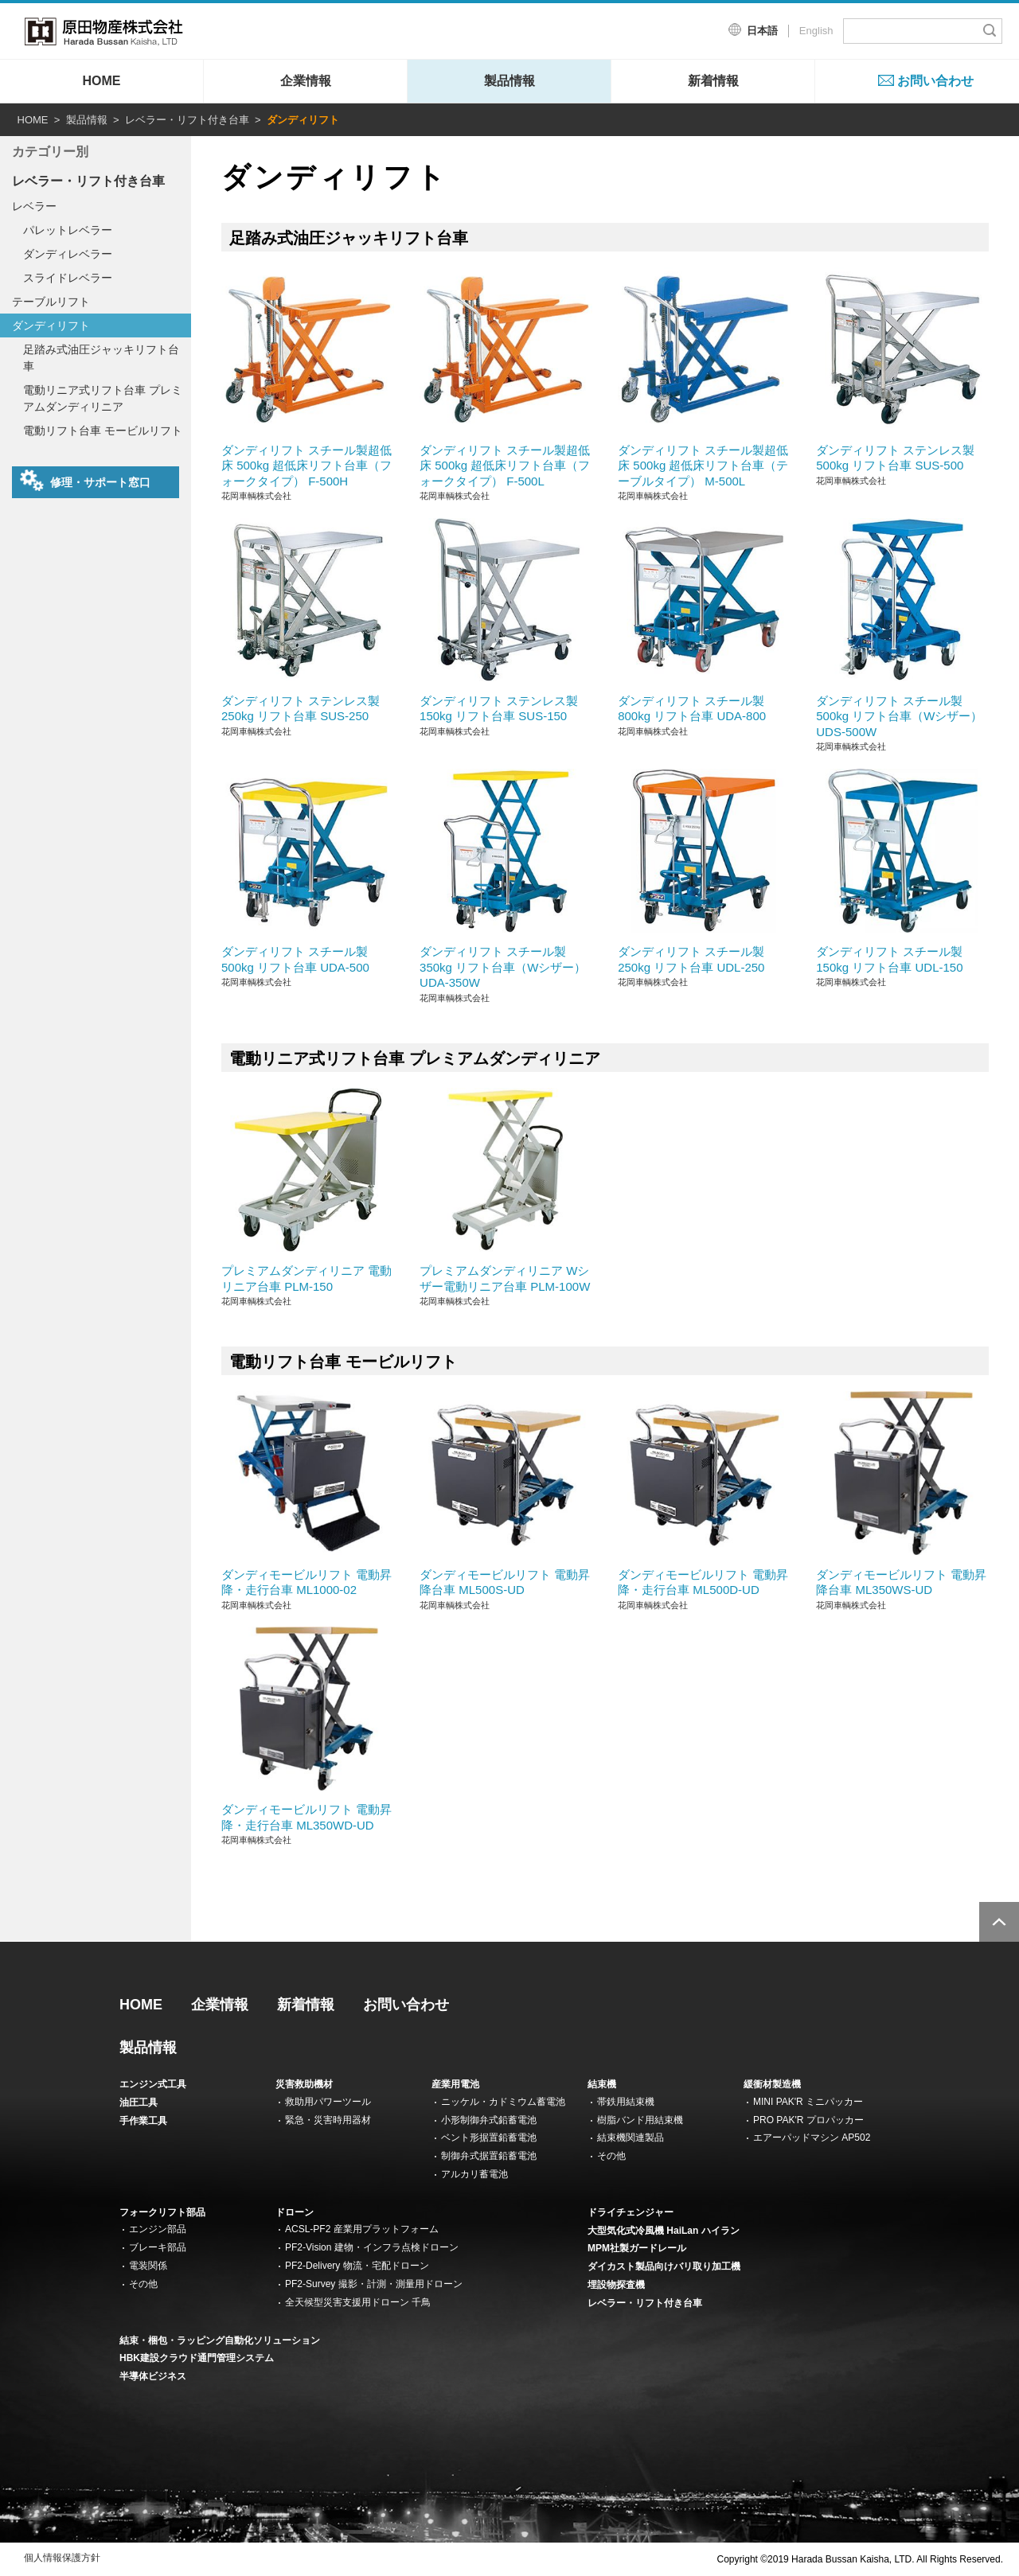  I want to click on HBK建設クラウド通門管理システム, so click(196, 2358).